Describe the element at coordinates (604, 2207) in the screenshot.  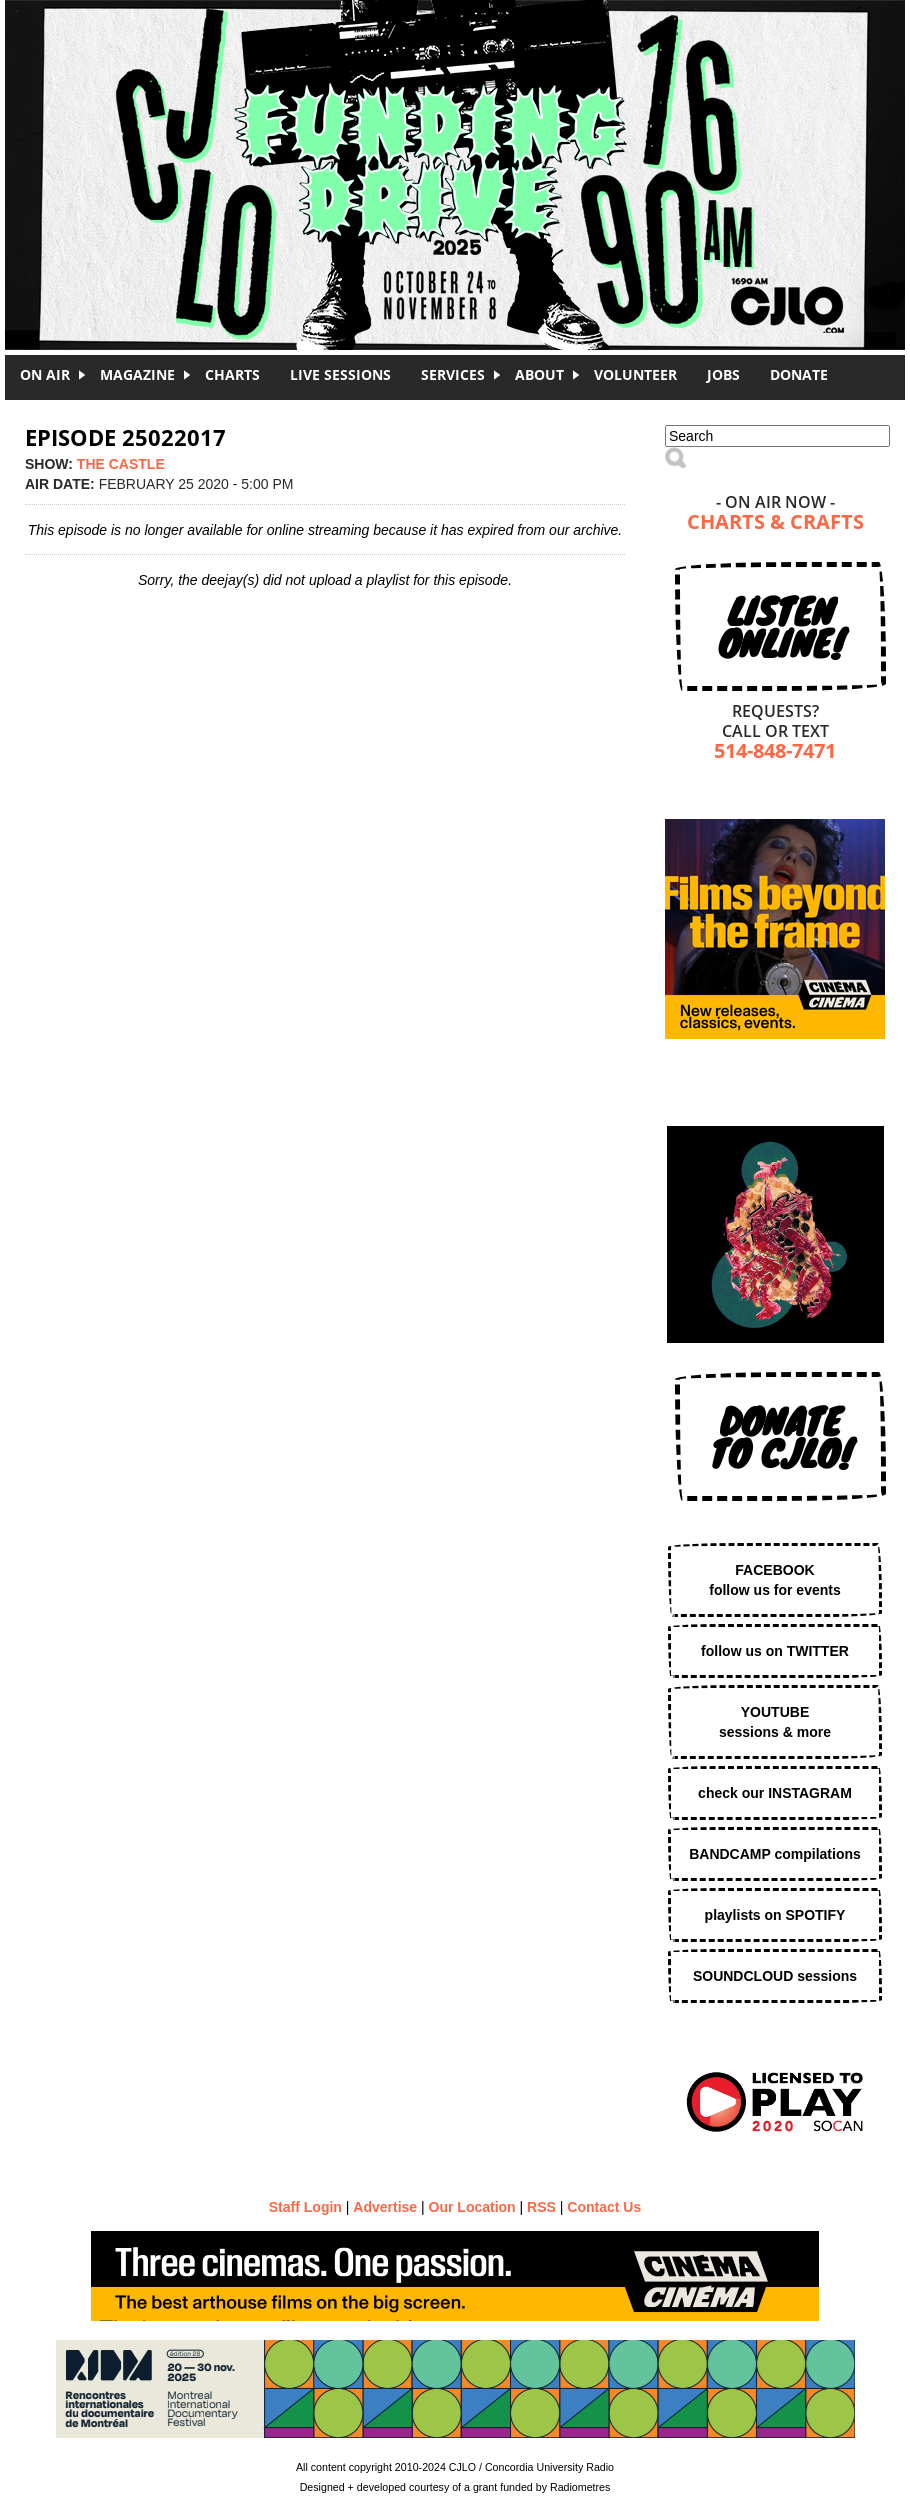
I see `Contact Us` at that location.